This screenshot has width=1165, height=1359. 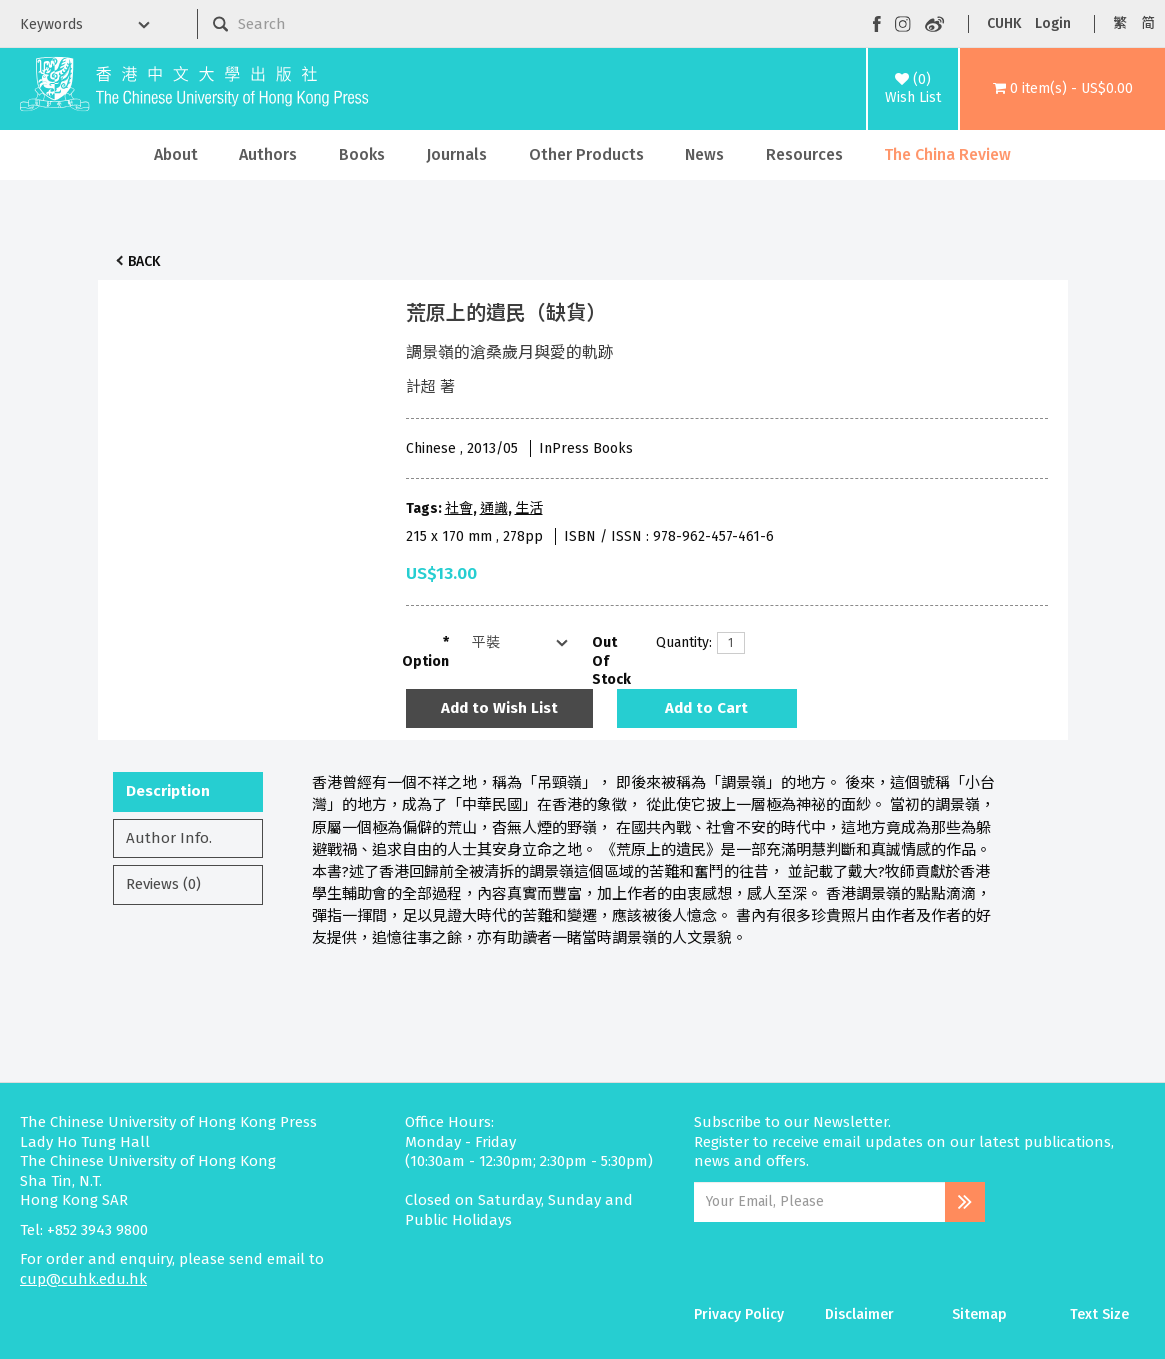 I want to click on Option, so click(x=425, y=661).